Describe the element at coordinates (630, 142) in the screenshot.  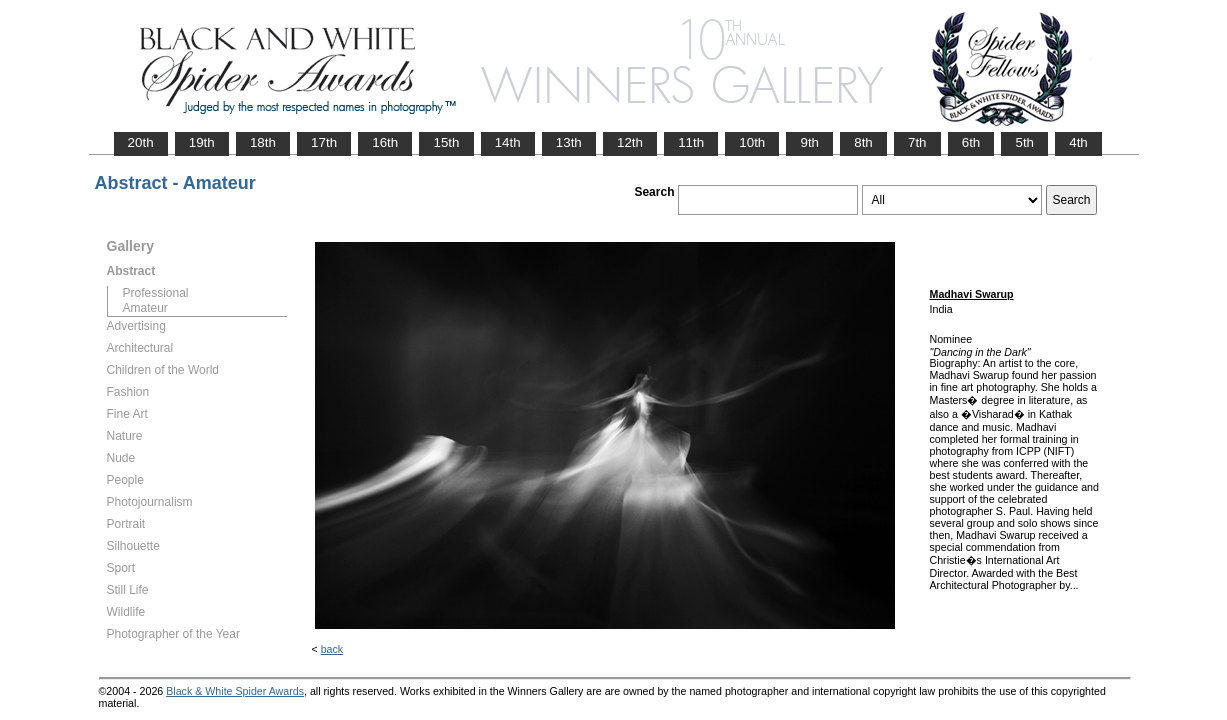
I see `12th` at that location.